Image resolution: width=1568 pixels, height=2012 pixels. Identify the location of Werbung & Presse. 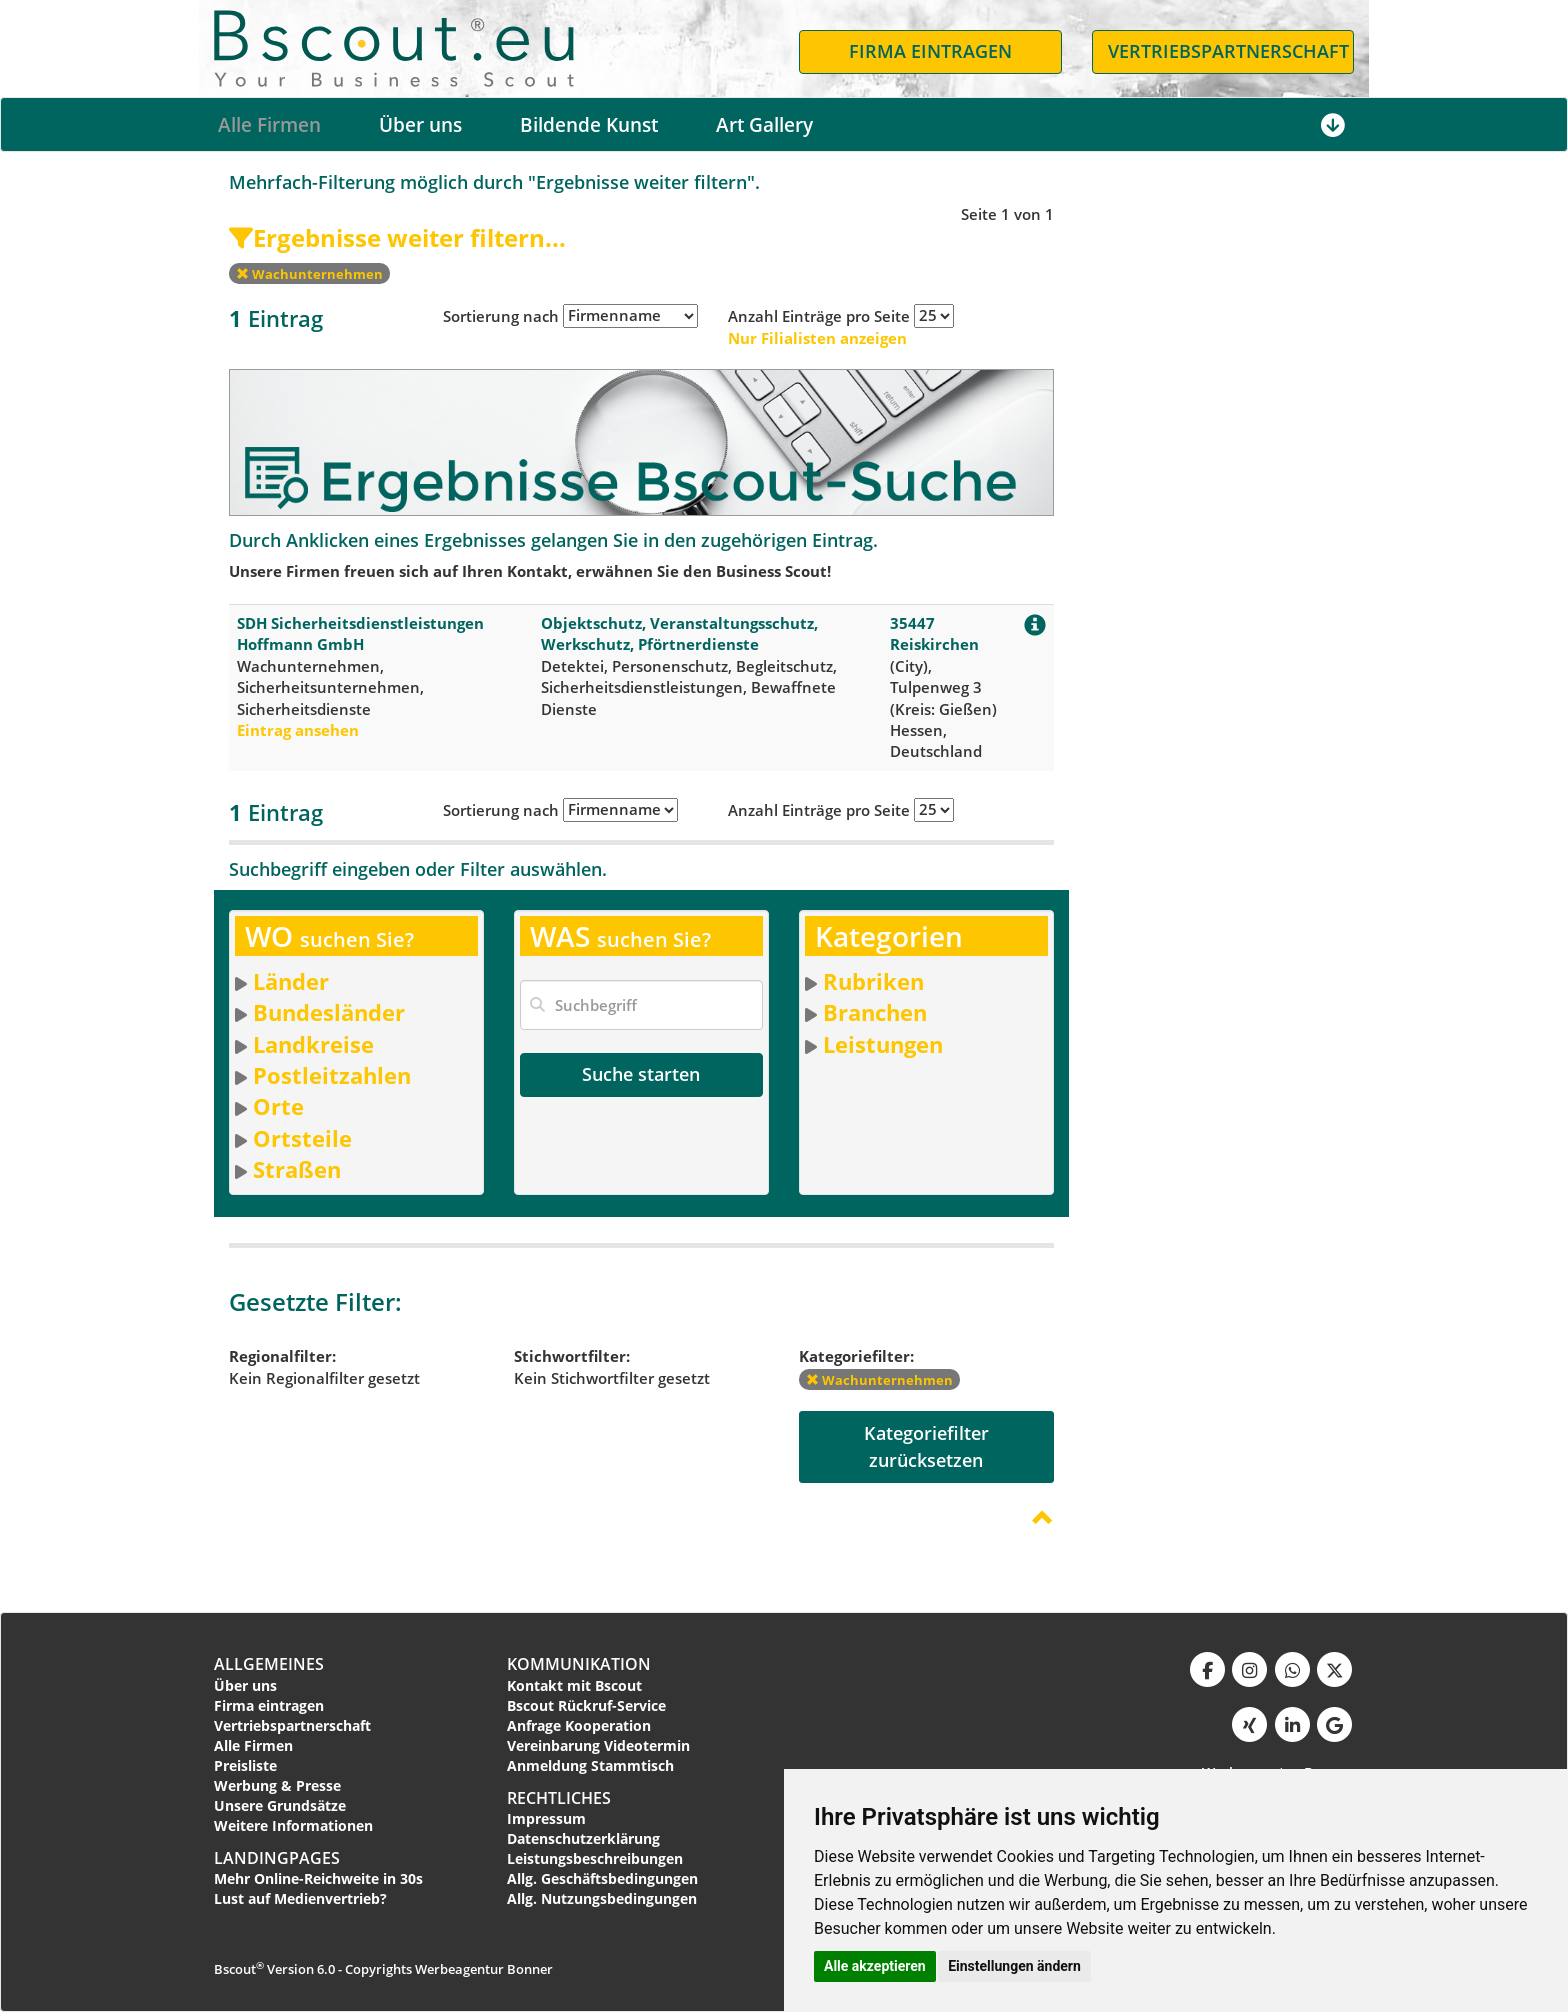
(277, 1785).